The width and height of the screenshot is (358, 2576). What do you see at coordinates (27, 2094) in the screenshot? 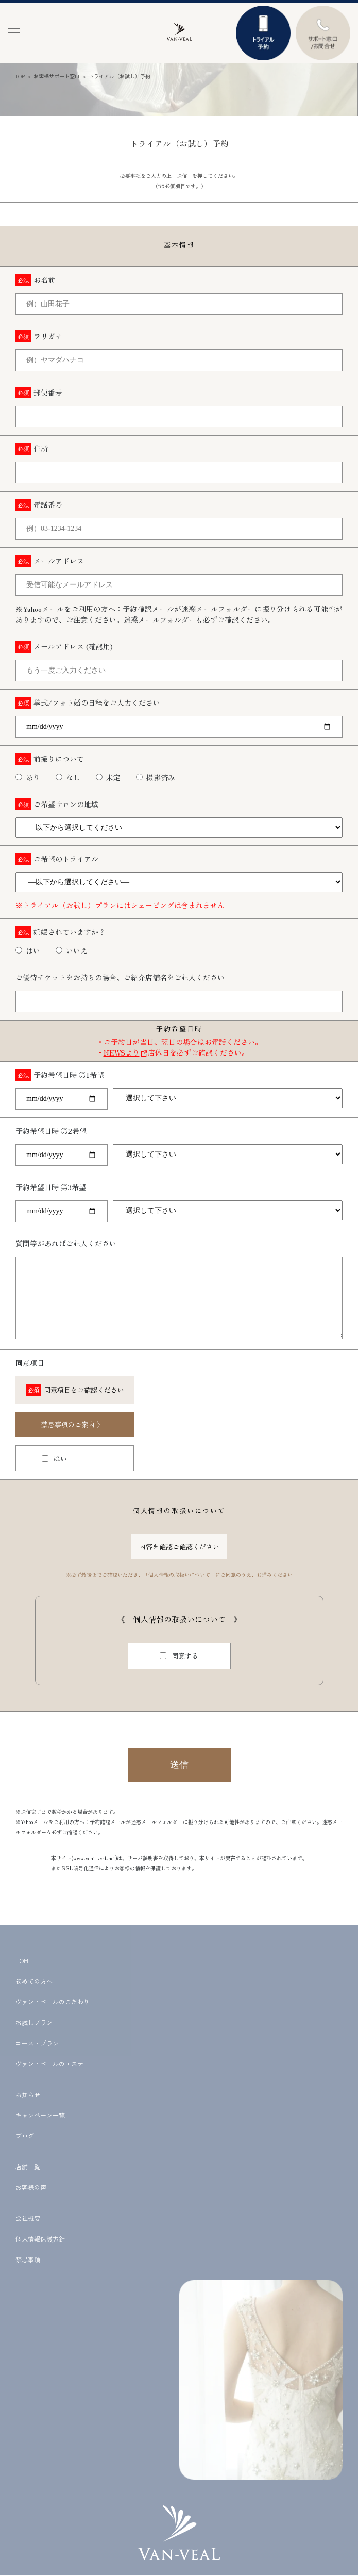
I see `お知らせ` at bounding box center [27, 2094].